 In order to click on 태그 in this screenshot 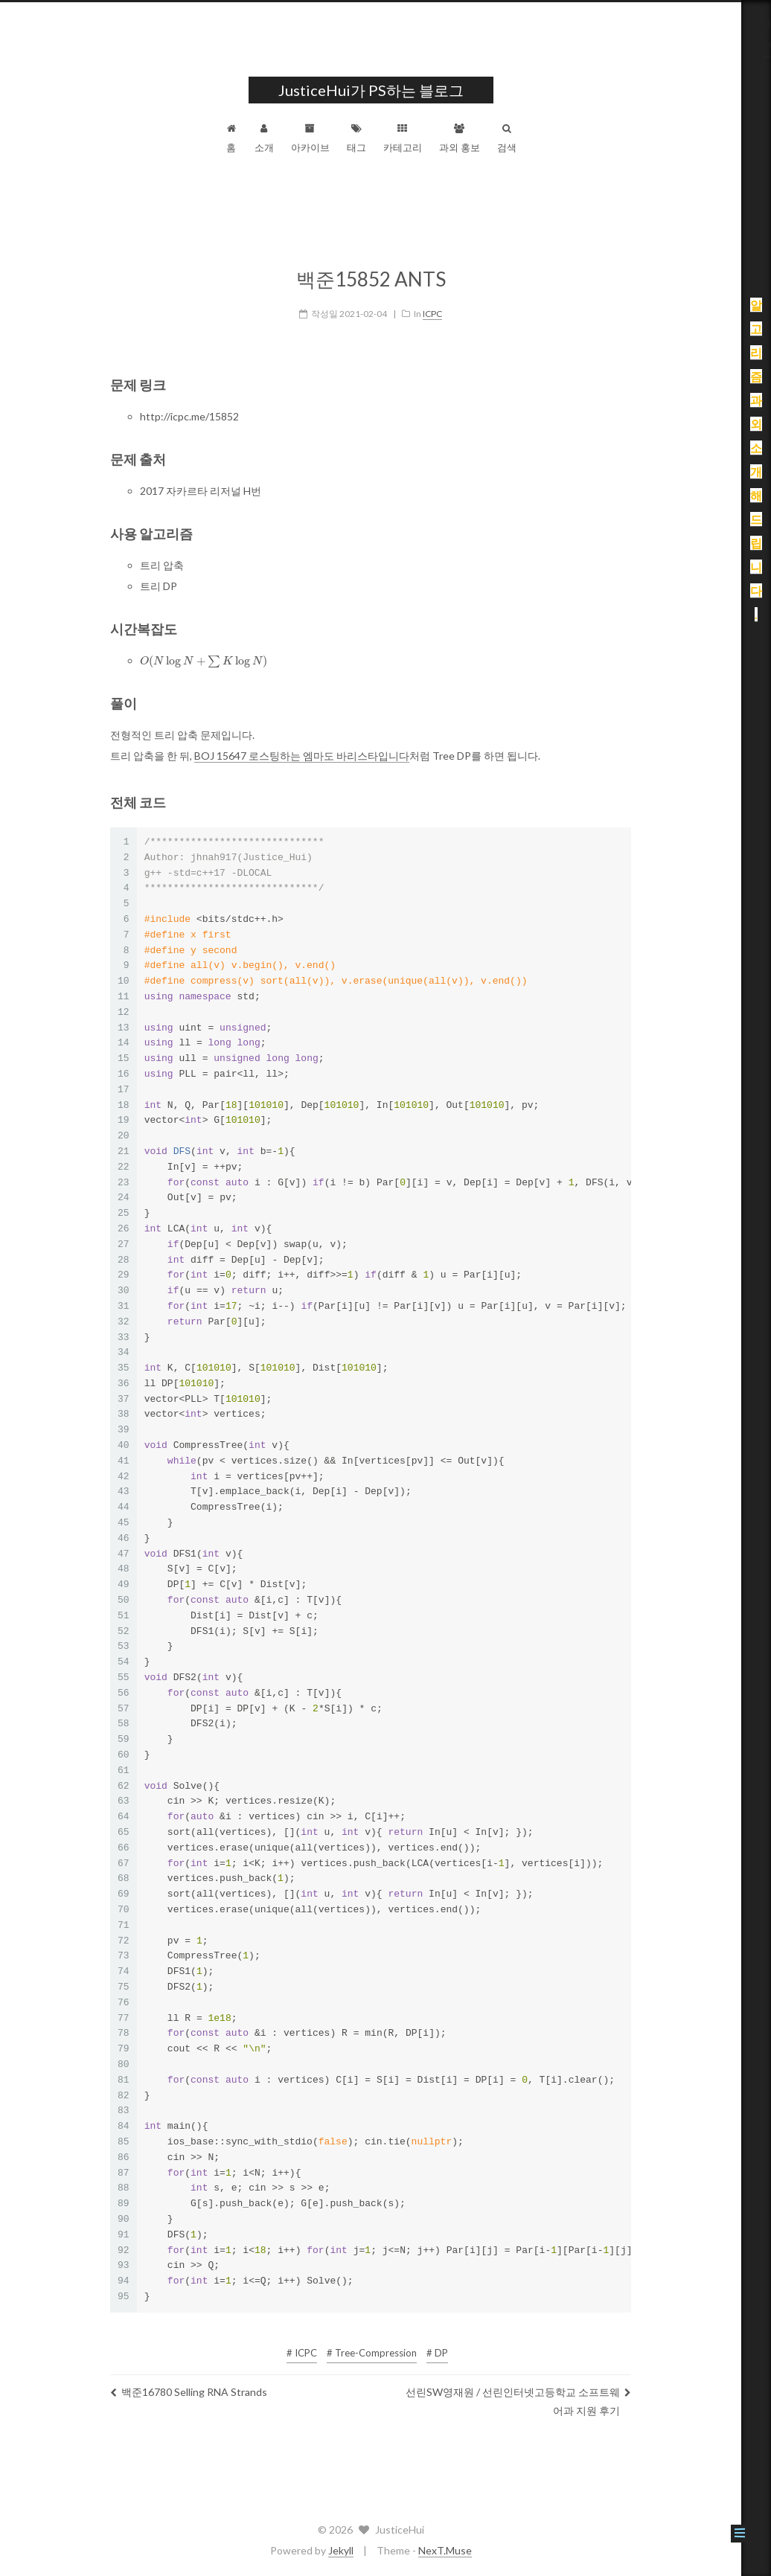, I will do `click(371, 138)`.